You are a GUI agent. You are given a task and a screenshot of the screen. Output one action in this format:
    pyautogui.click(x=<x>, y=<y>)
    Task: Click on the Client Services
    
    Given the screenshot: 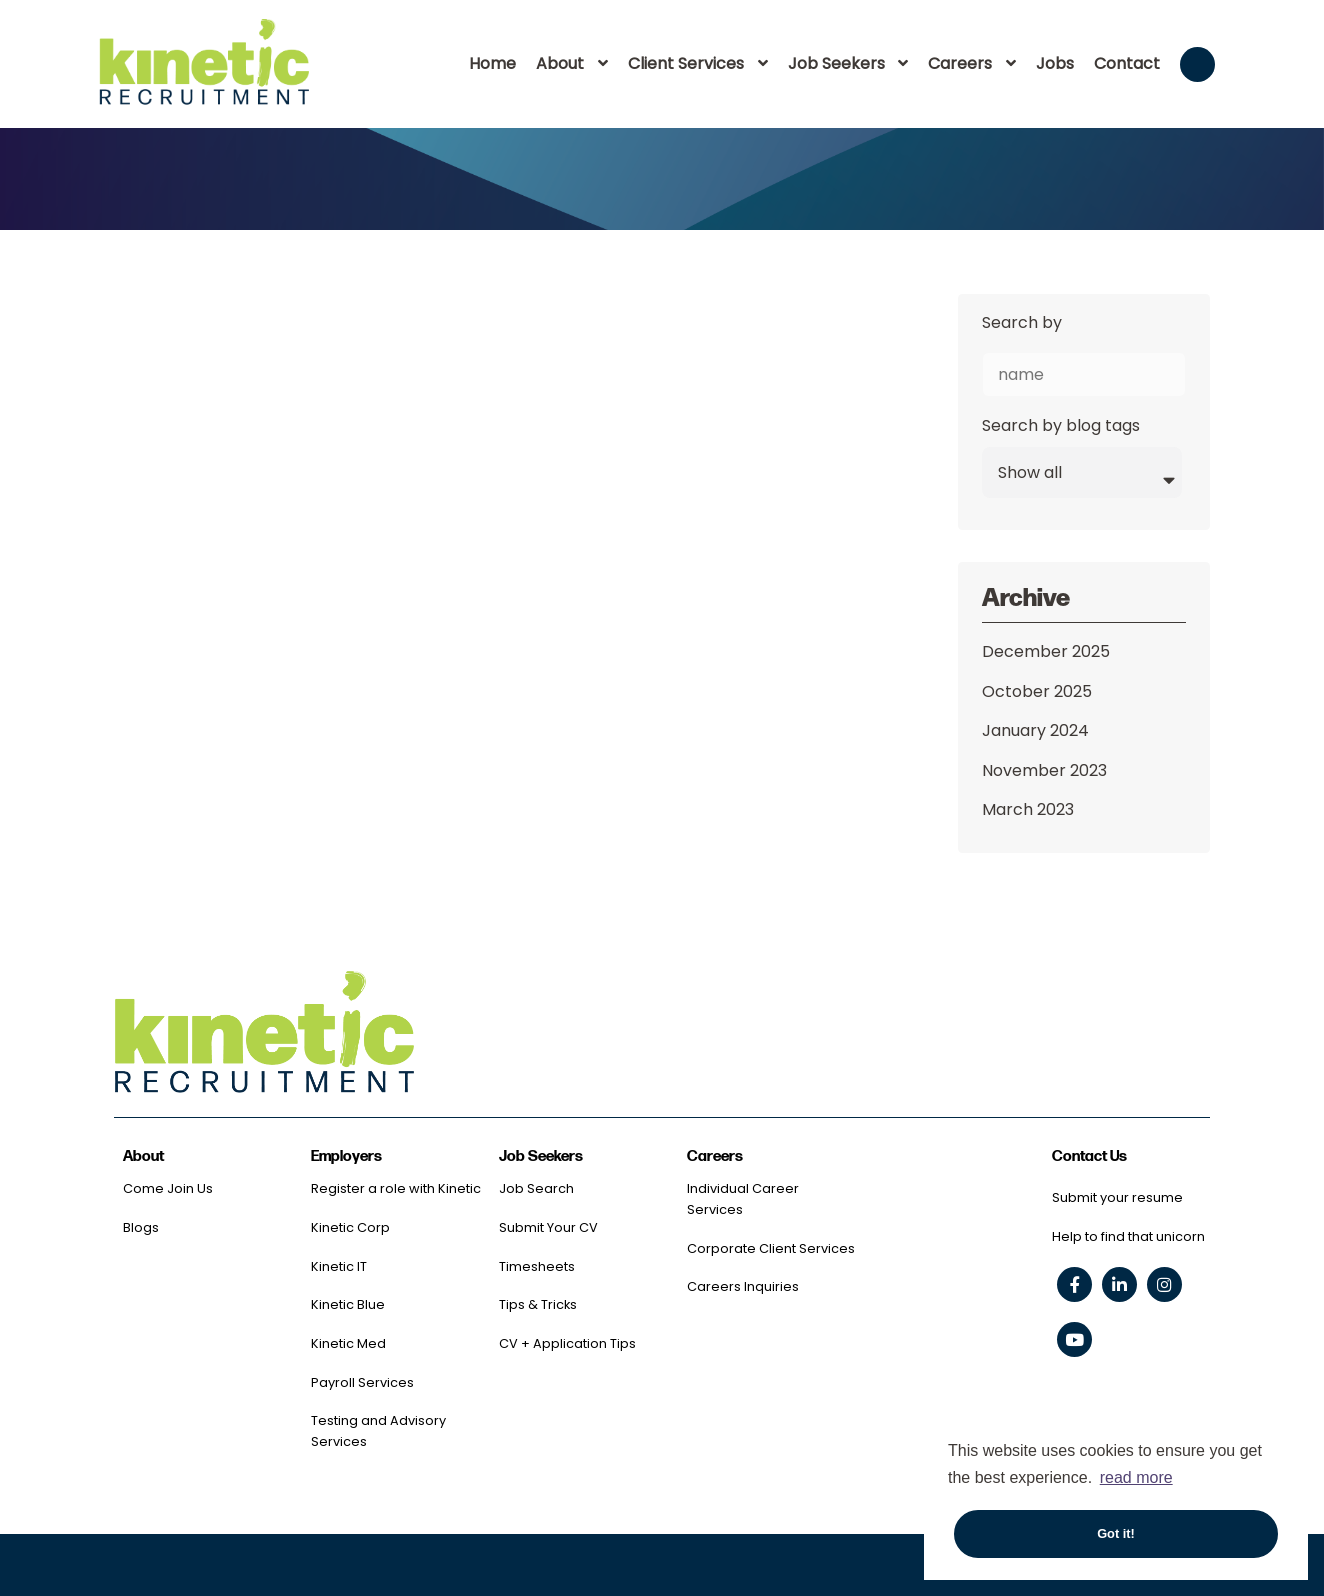 What is the action you would take?
    pyautogui.click(x=686, y=63)
    